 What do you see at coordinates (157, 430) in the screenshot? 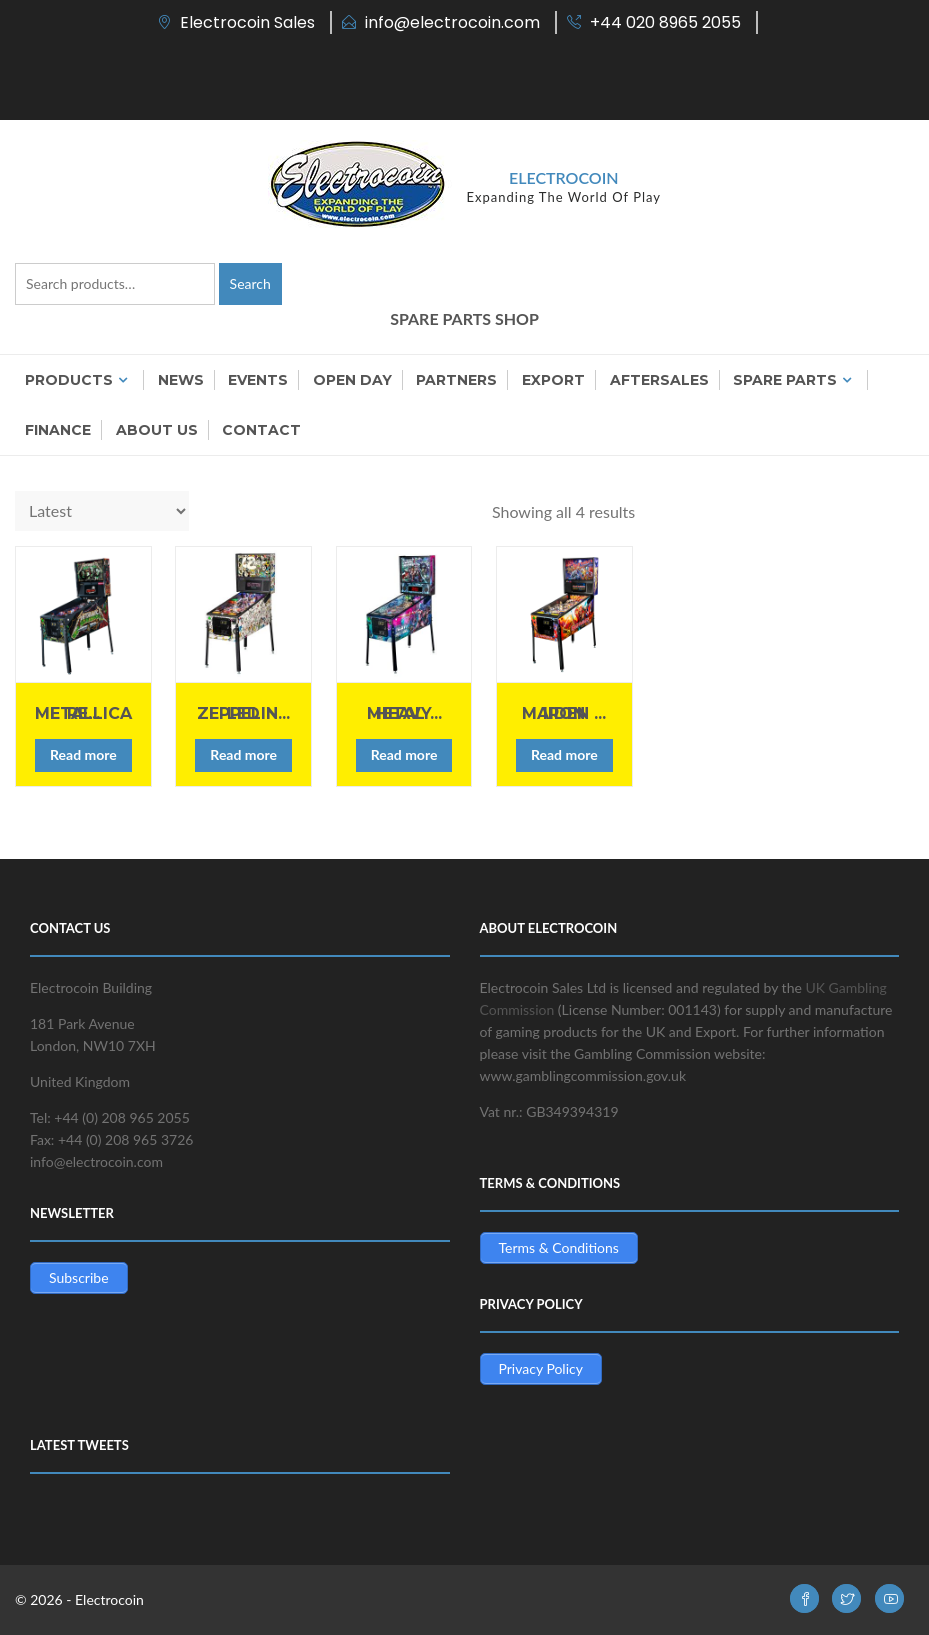
I see `About us` at bounding box center [157, 430].